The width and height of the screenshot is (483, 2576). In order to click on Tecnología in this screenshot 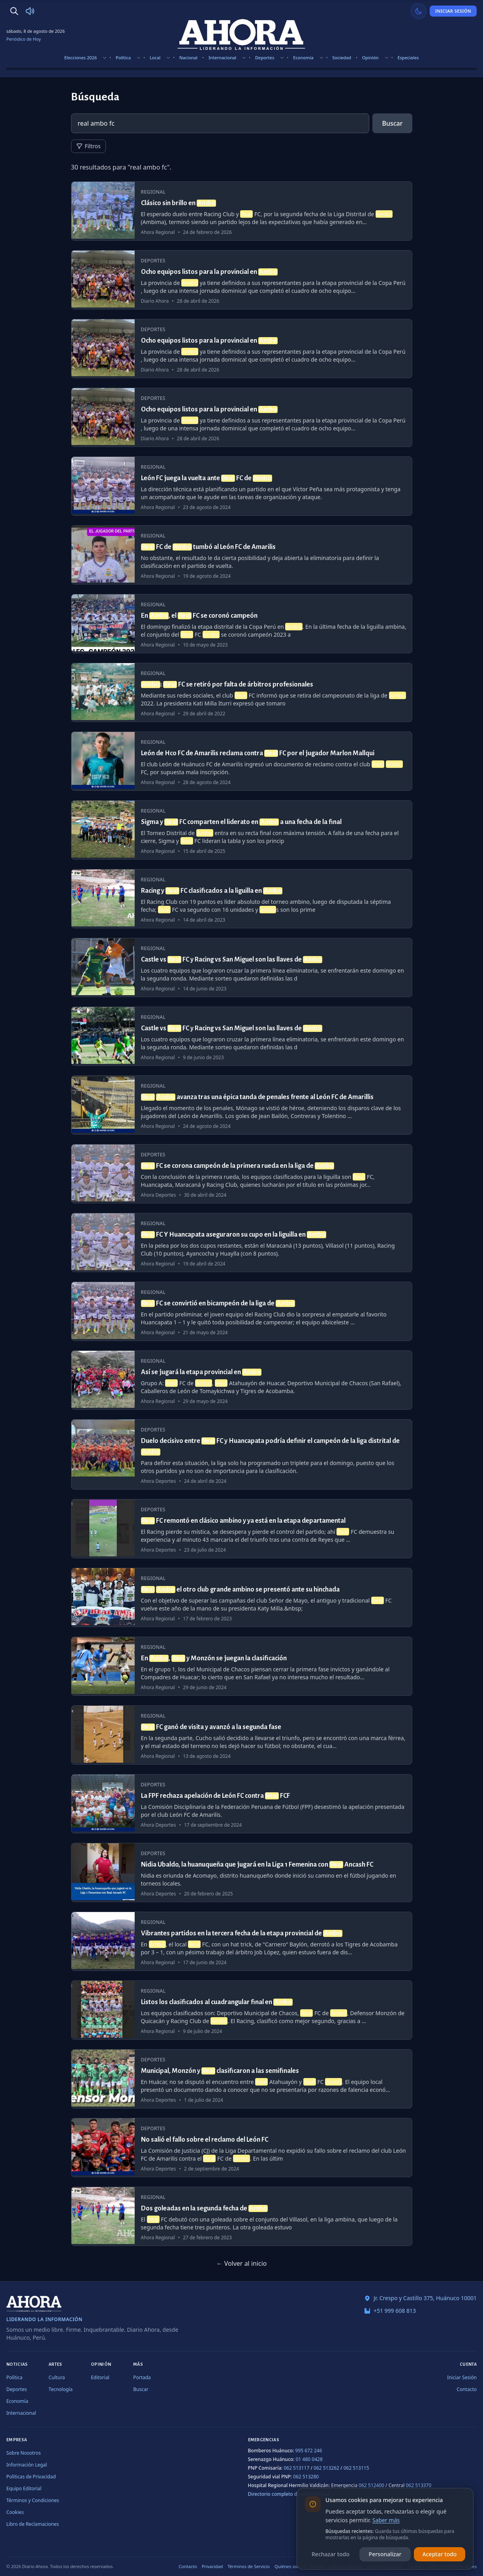, I will do `click(61, 2389)`.